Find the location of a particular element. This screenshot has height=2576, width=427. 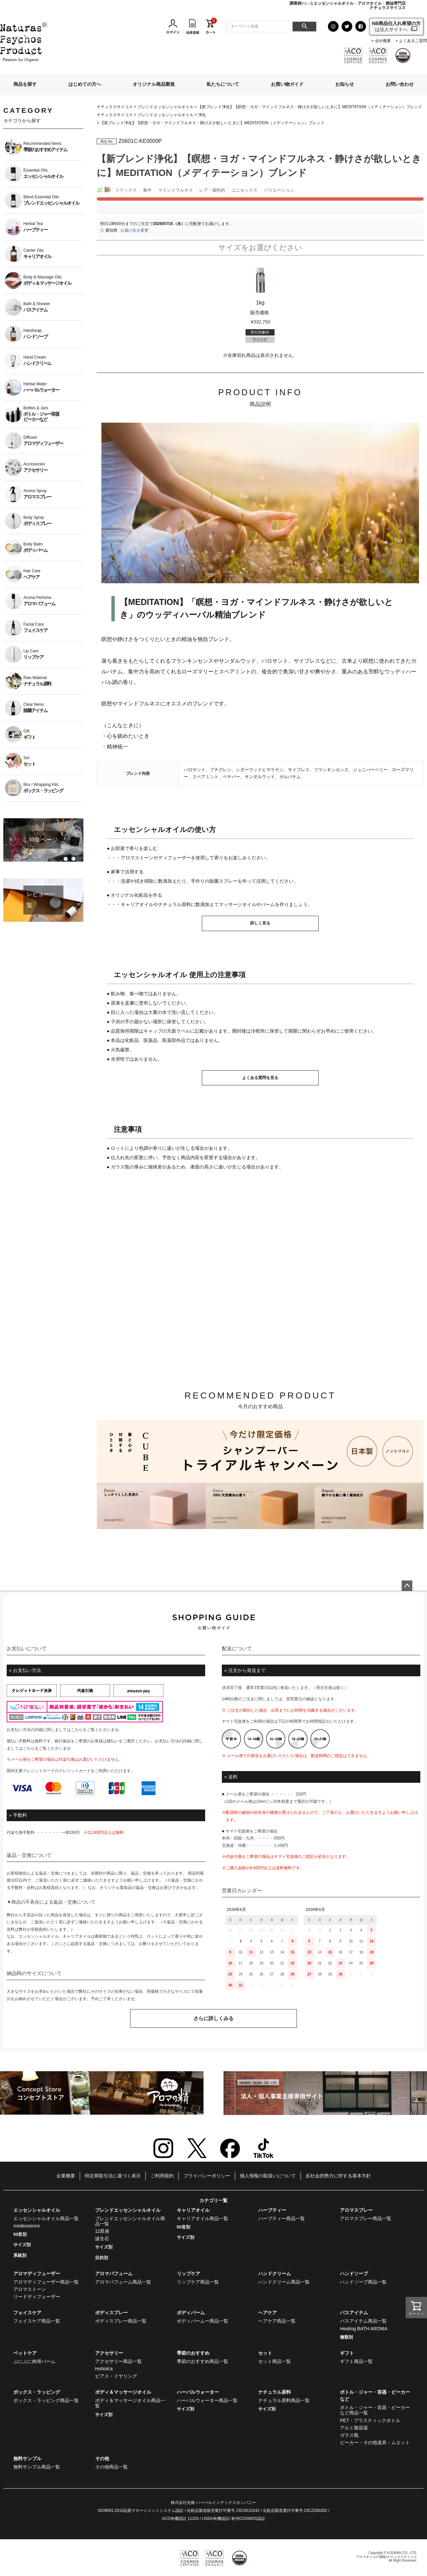

ハンドソープ商品一覧 is located at coordinates (363, 2282).